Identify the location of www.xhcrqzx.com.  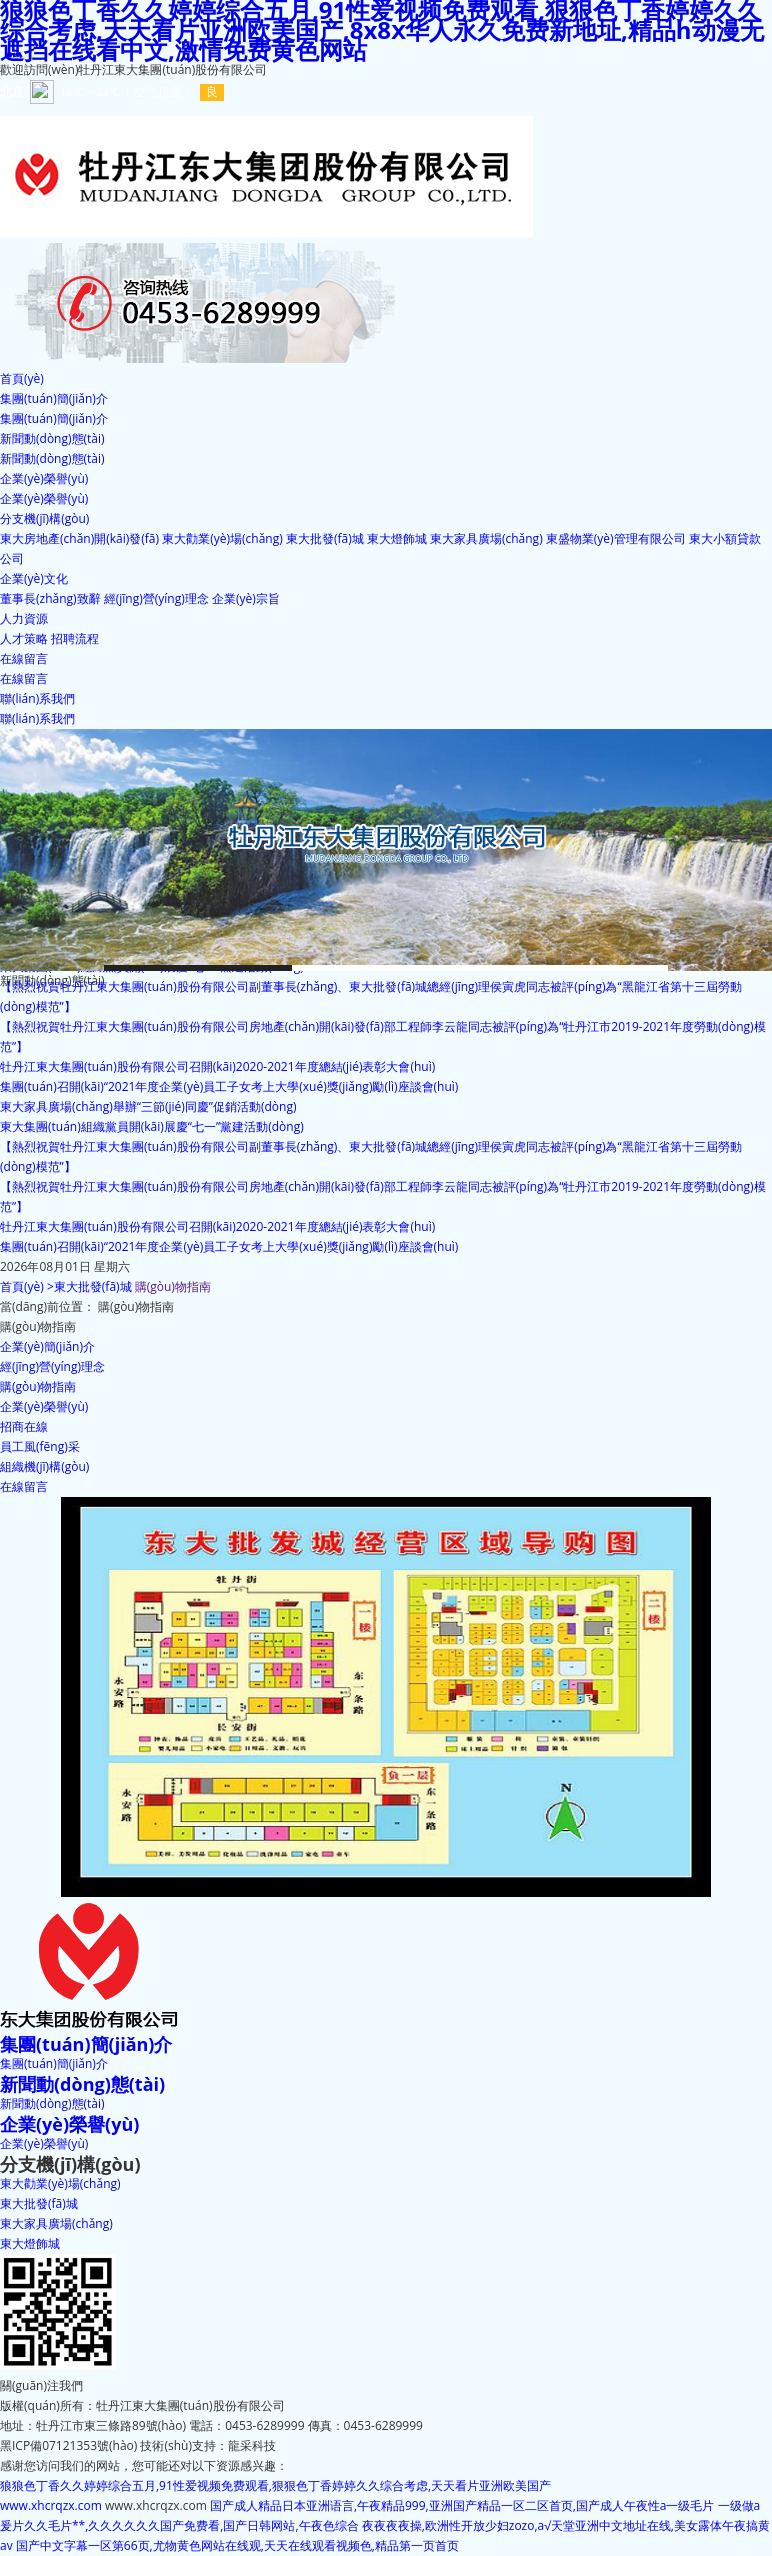
(51, 2505).